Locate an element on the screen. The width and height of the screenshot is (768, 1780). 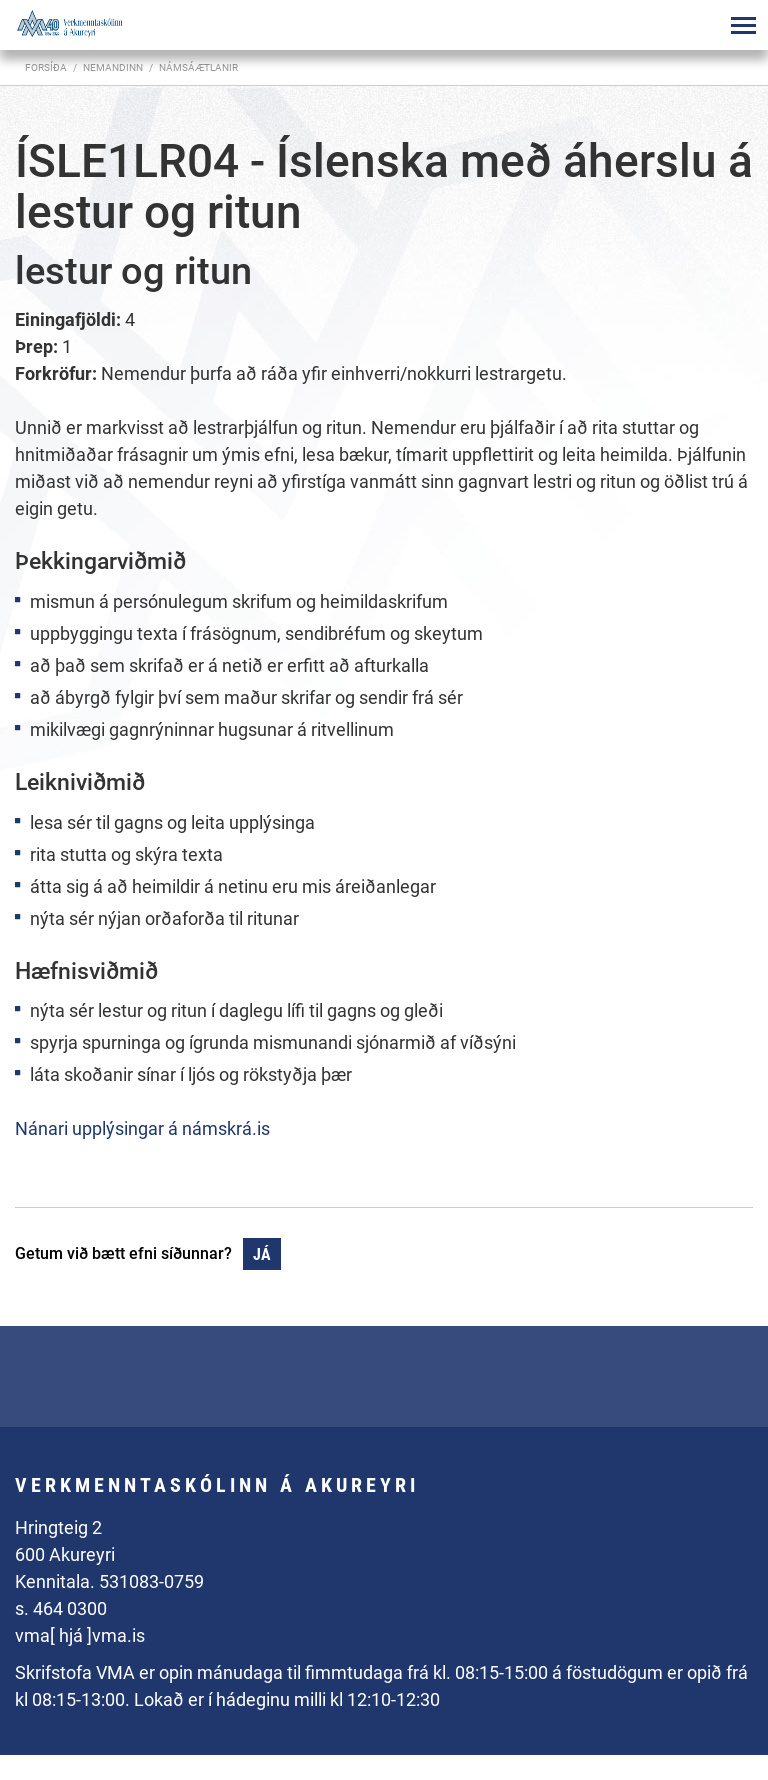
Nánari upplýsingar á námskrá.is is located at coordinates (142, 1128).